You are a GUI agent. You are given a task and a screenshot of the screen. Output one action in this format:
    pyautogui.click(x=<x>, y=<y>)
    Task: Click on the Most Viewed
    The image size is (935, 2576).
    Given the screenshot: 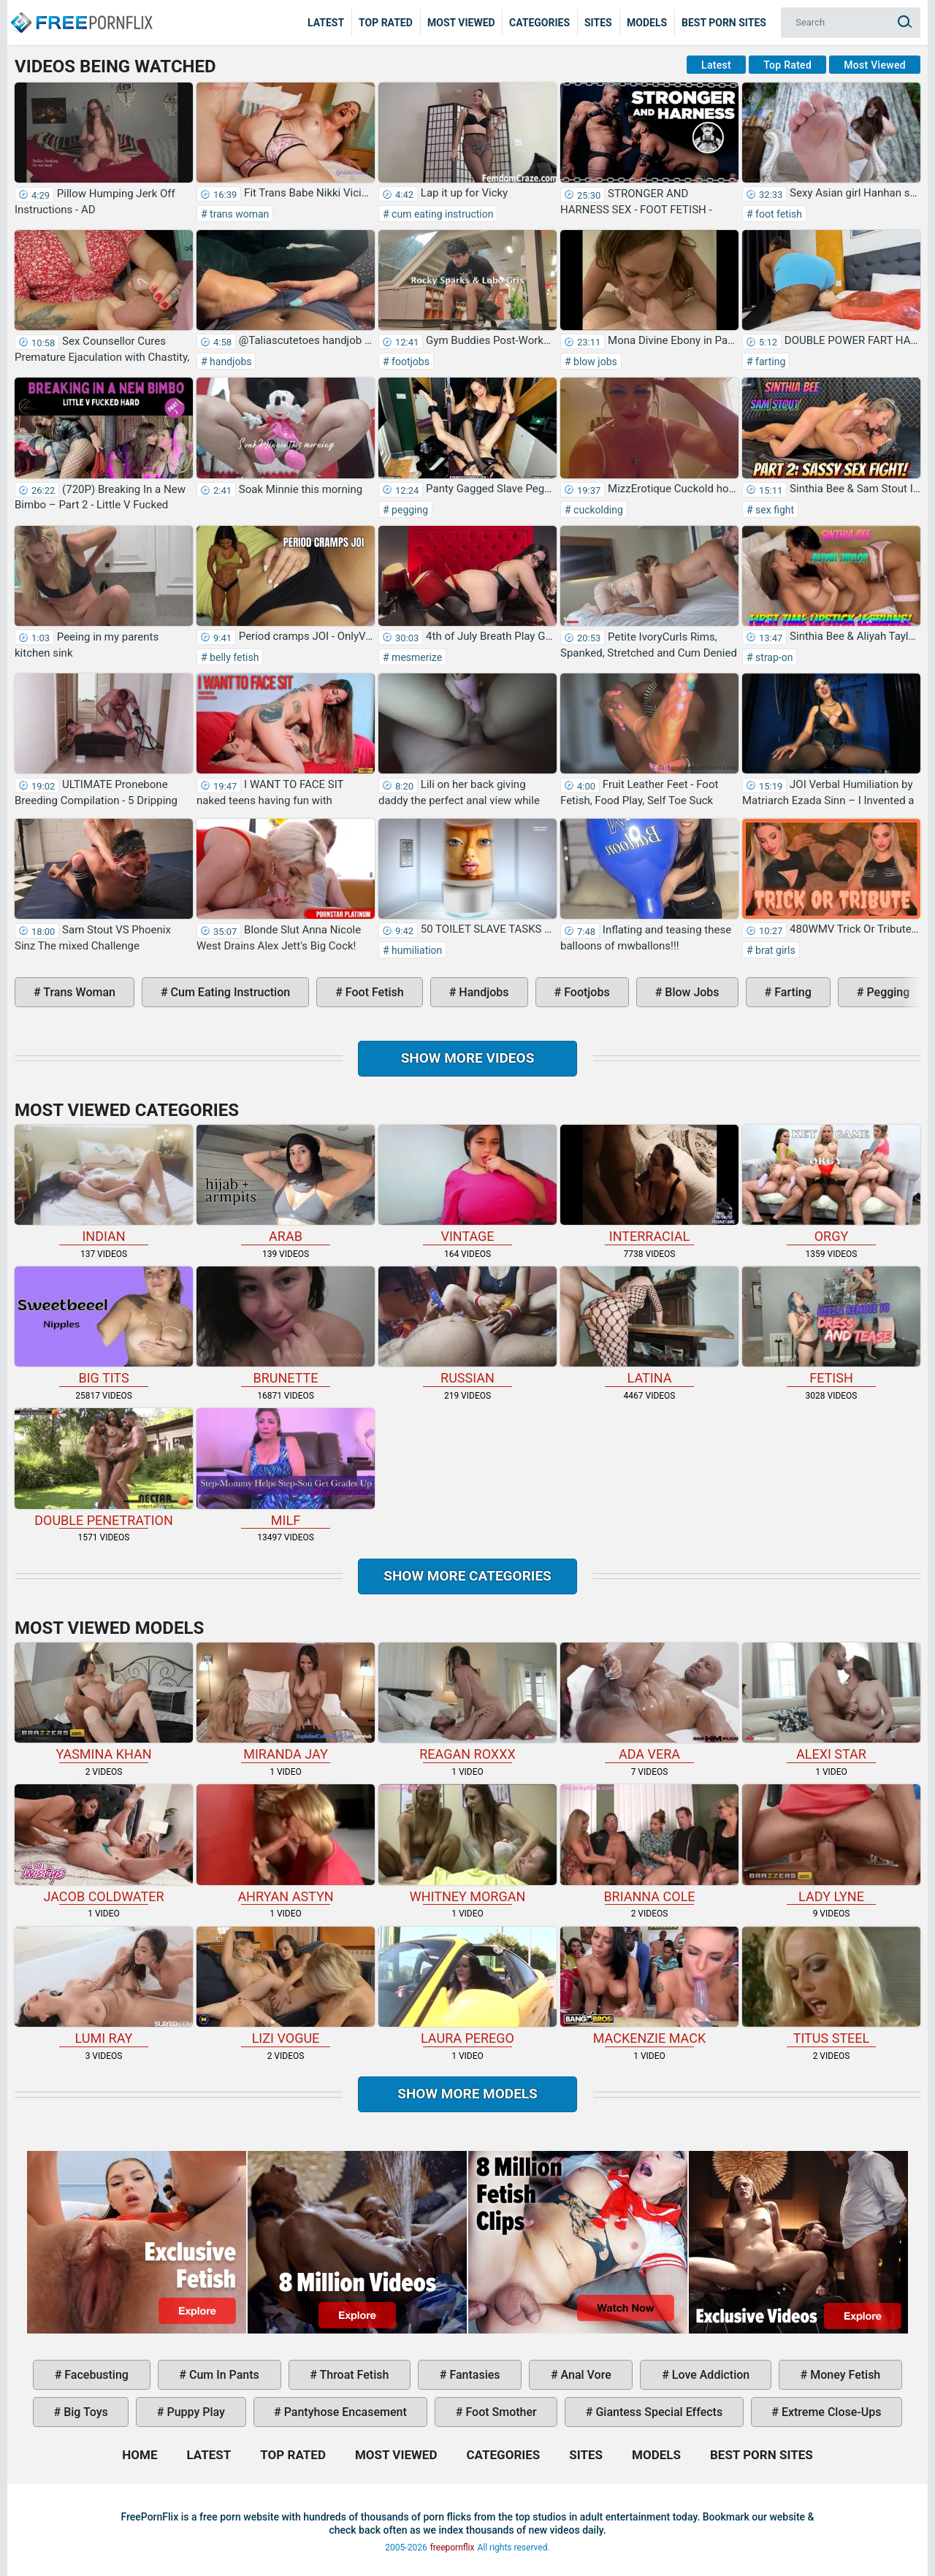 What is the action you would take?
    pyautogui.click(x=461, y=22)
    